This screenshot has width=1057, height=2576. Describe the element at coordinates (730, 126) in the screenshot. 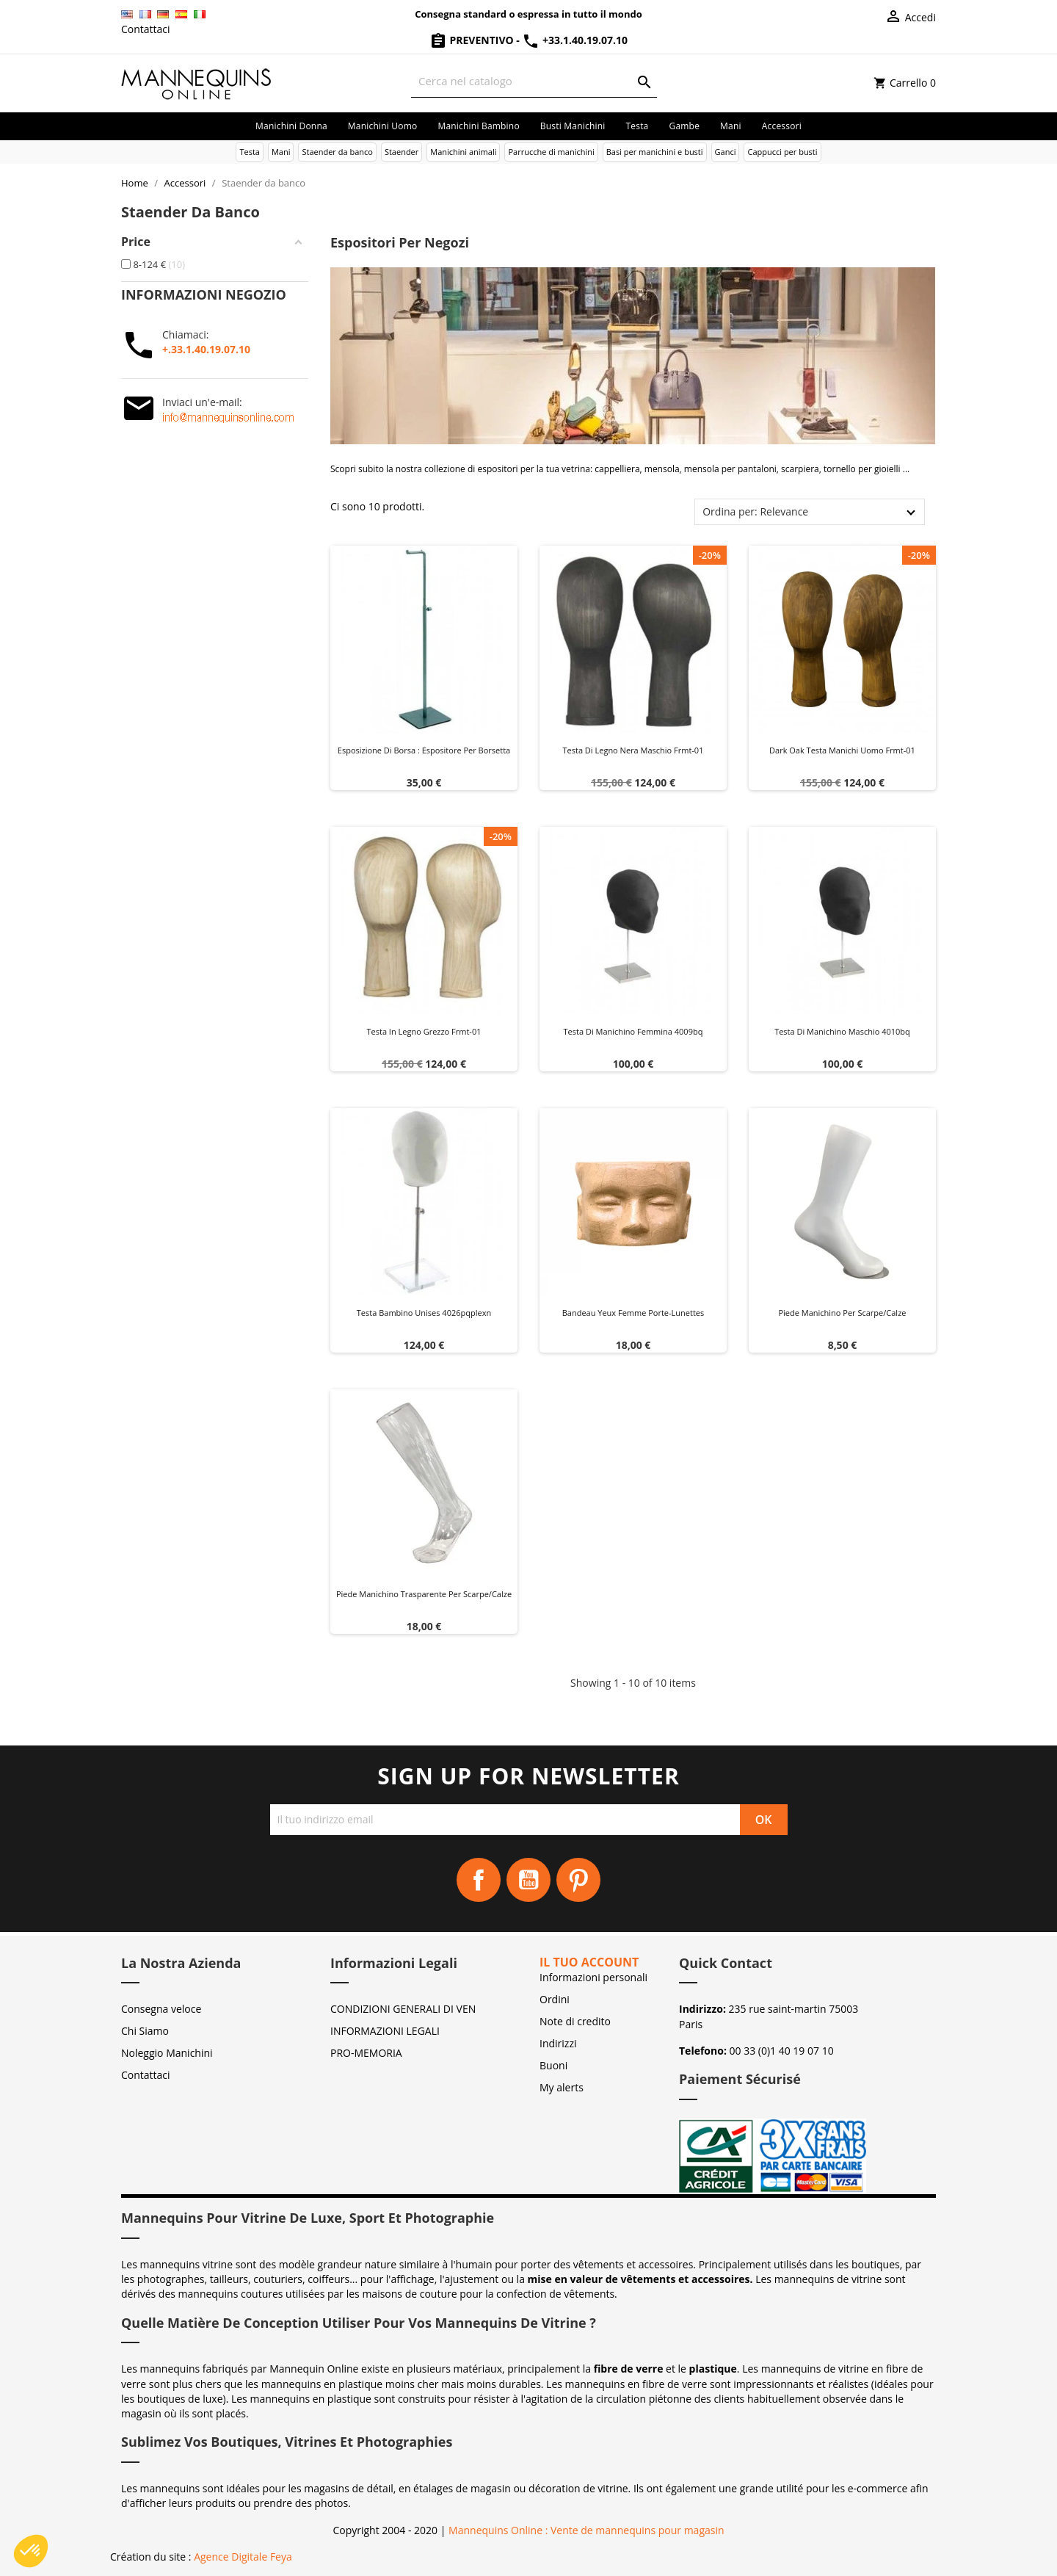

I see `Mani` at that location.